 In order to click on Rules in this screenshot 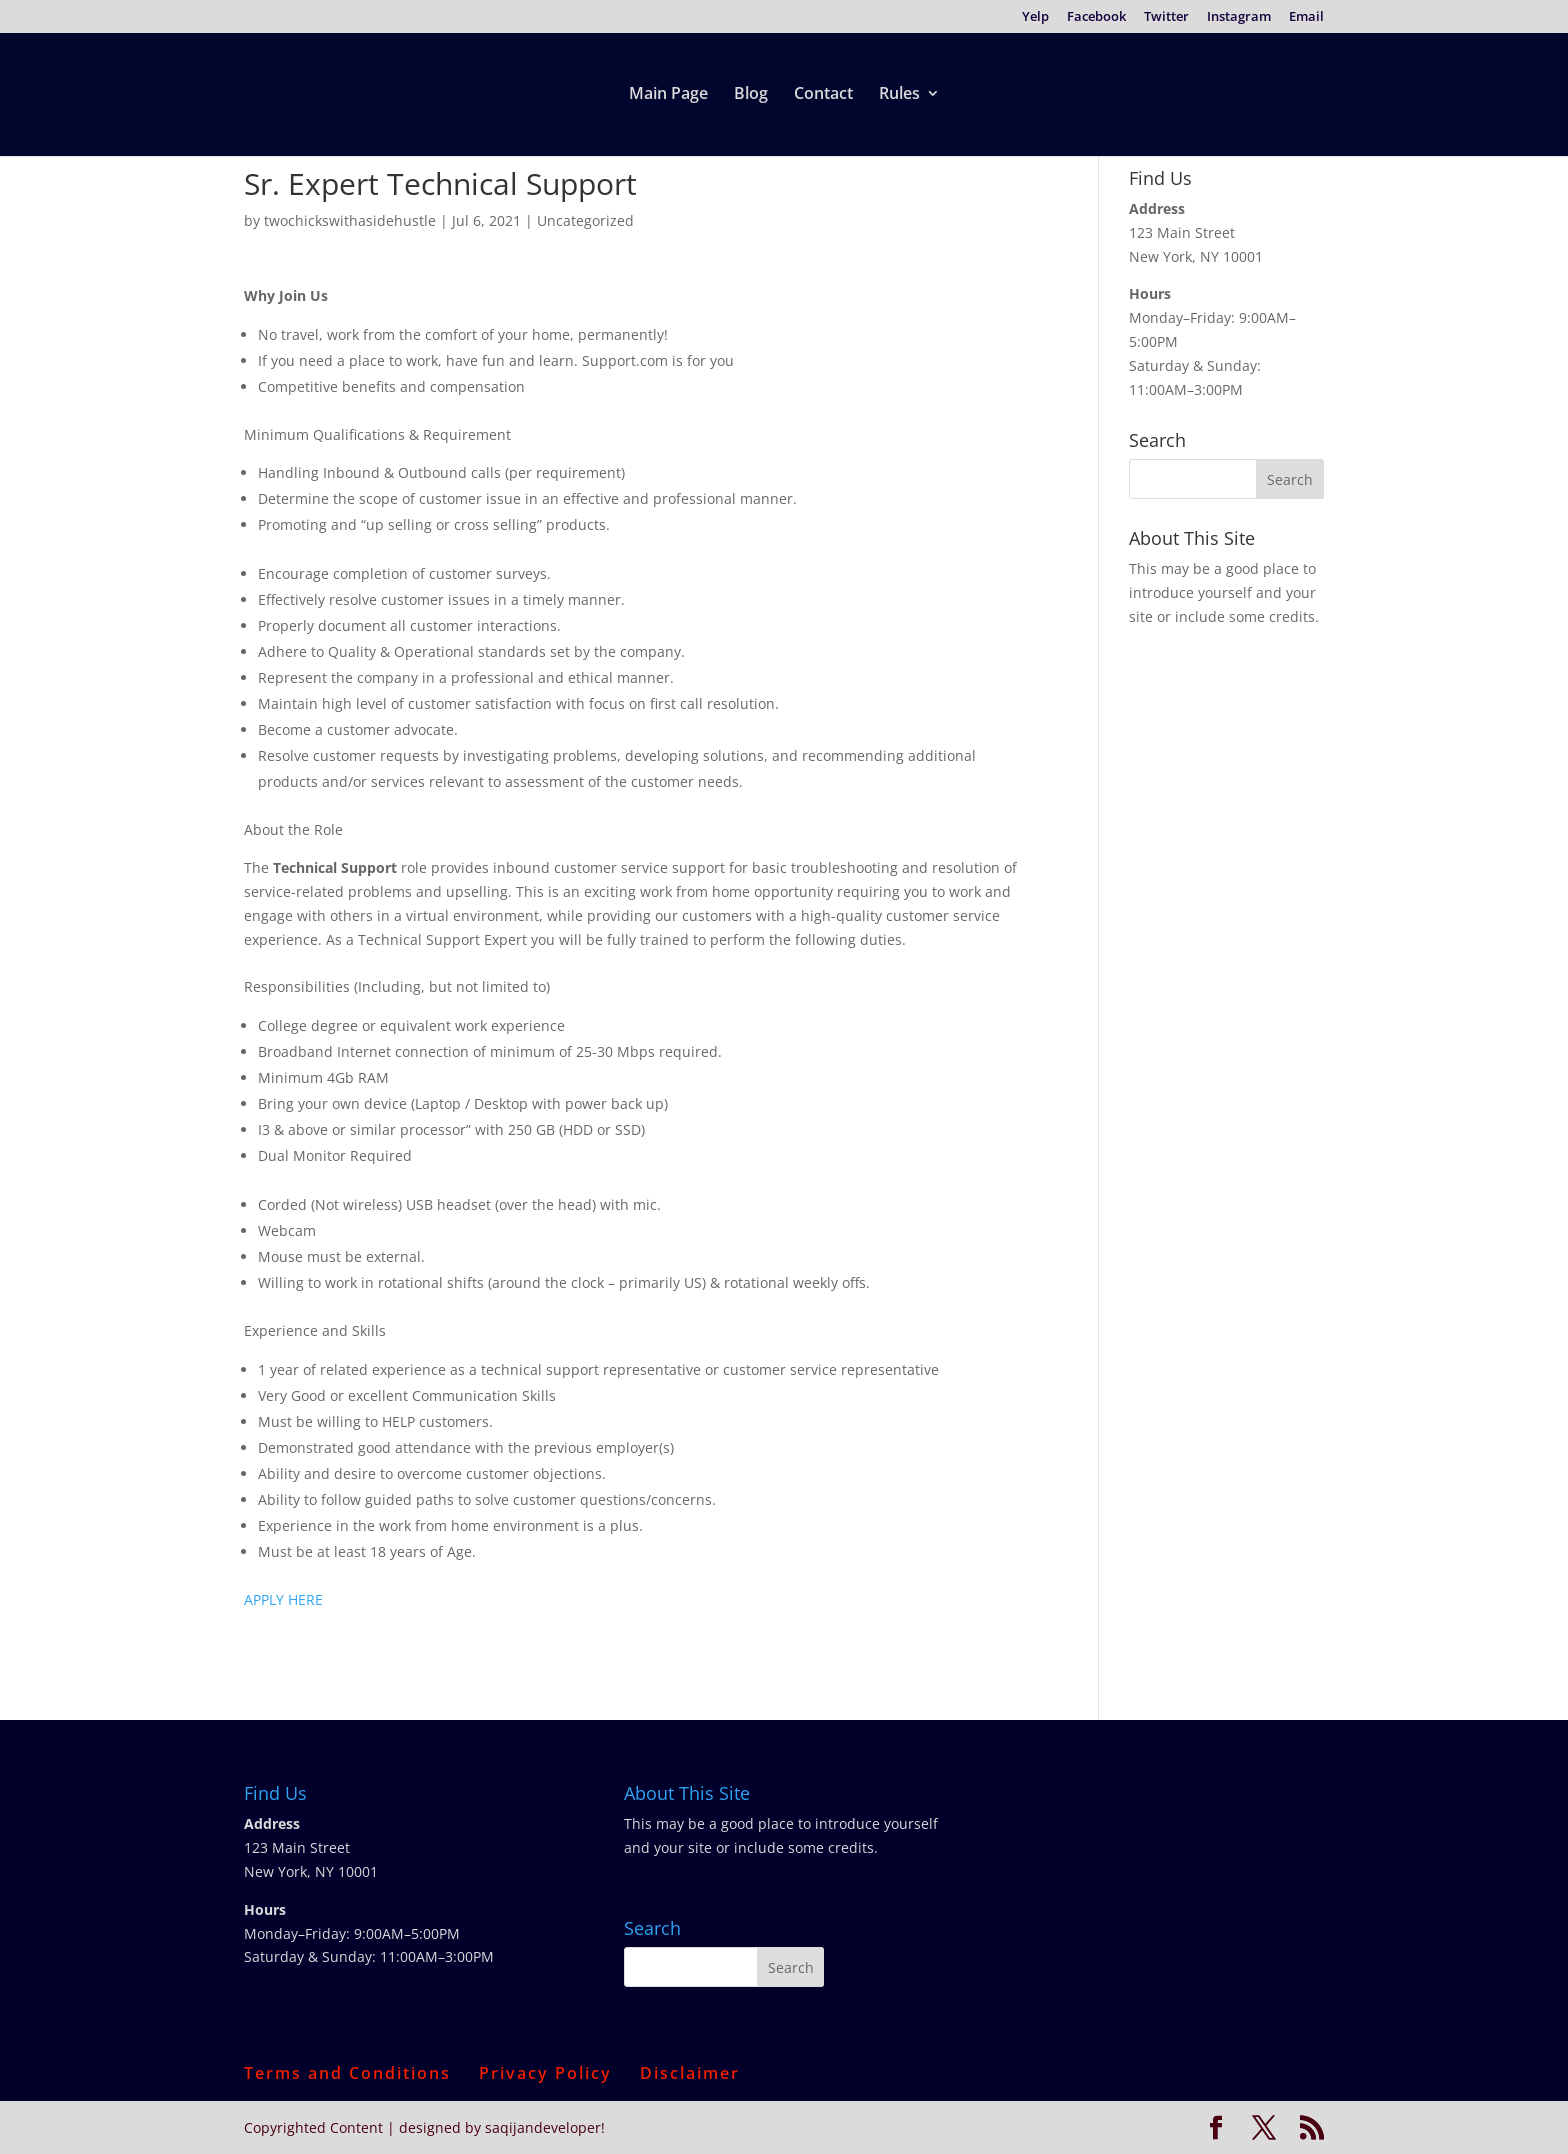, I will do `click(899, 95)`.